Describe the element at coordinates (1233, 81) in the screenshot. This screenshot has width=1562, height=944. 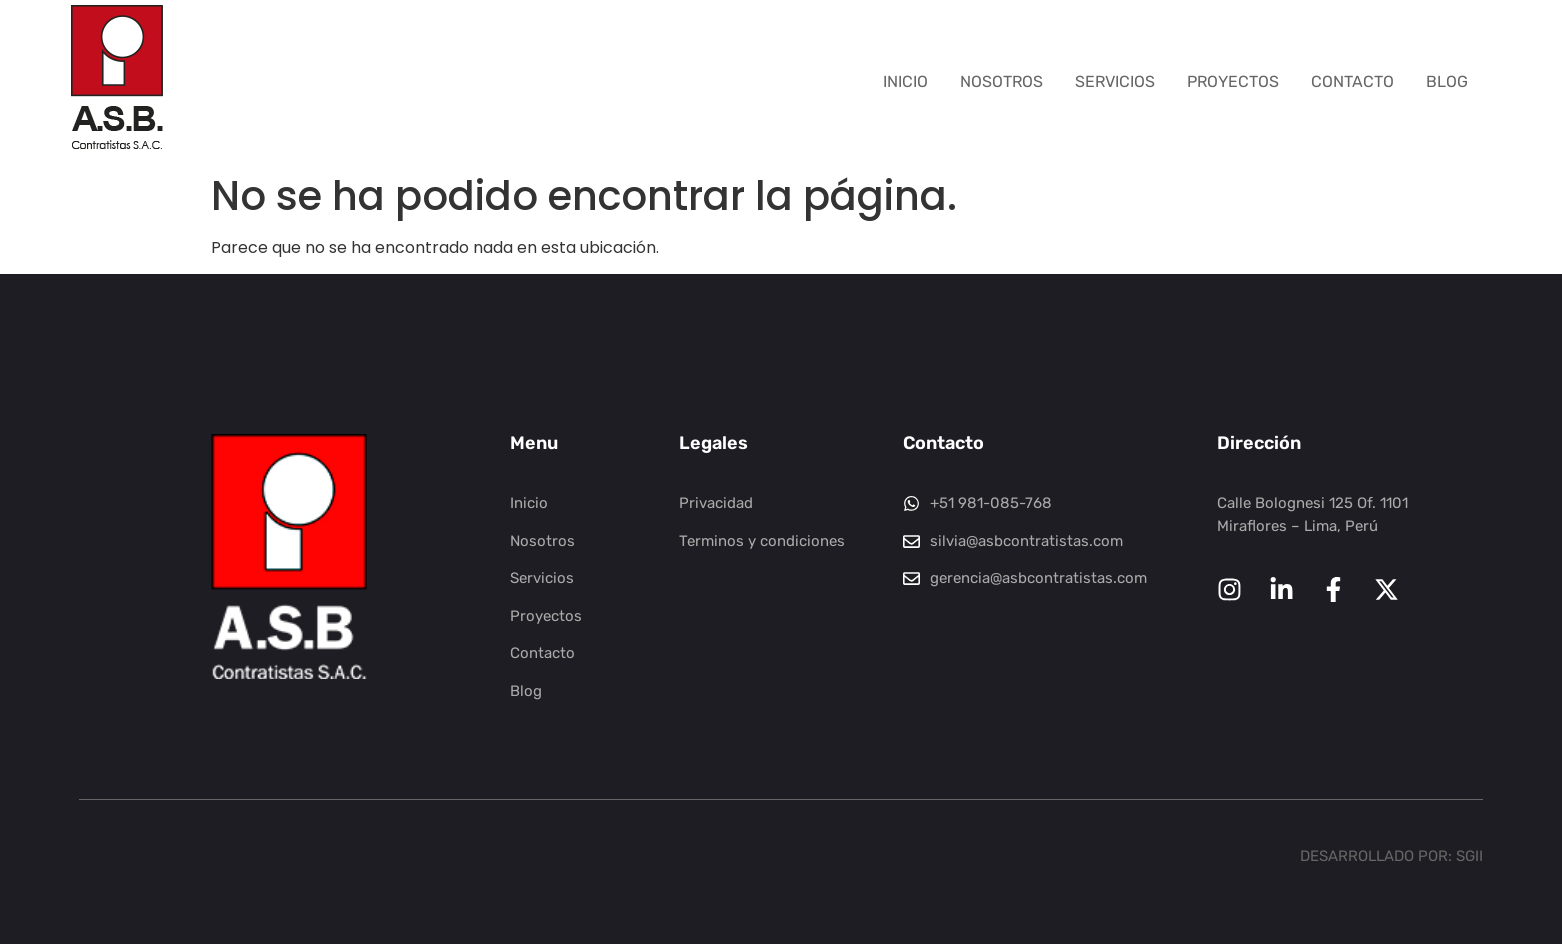
I see `Proyectos` at that location.